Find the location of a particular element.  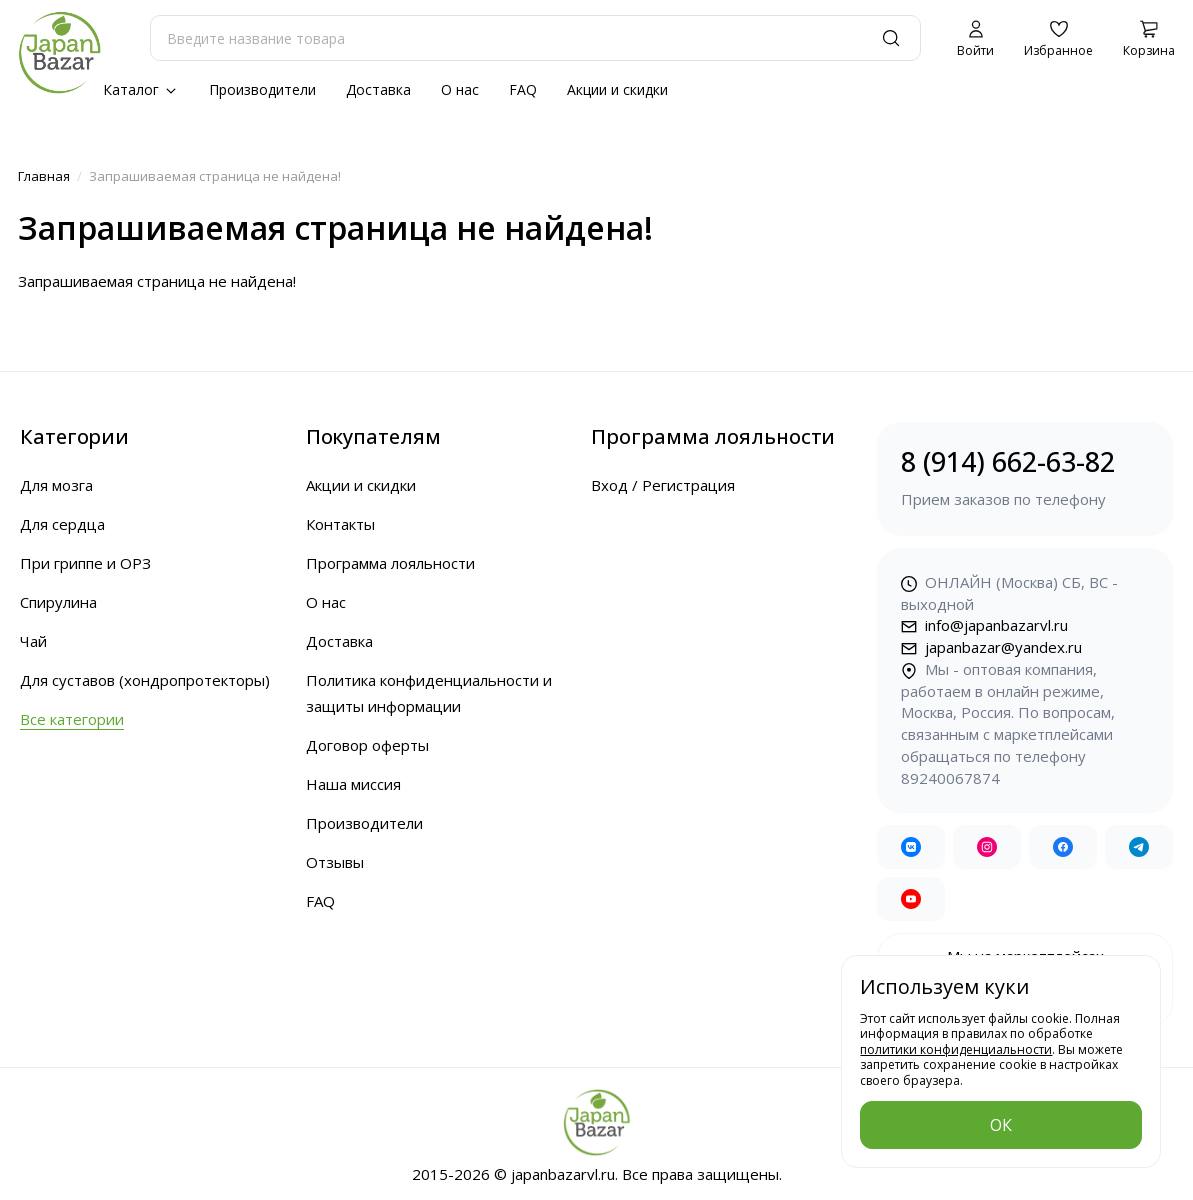

Каталог is located at coordinates (141, 89).